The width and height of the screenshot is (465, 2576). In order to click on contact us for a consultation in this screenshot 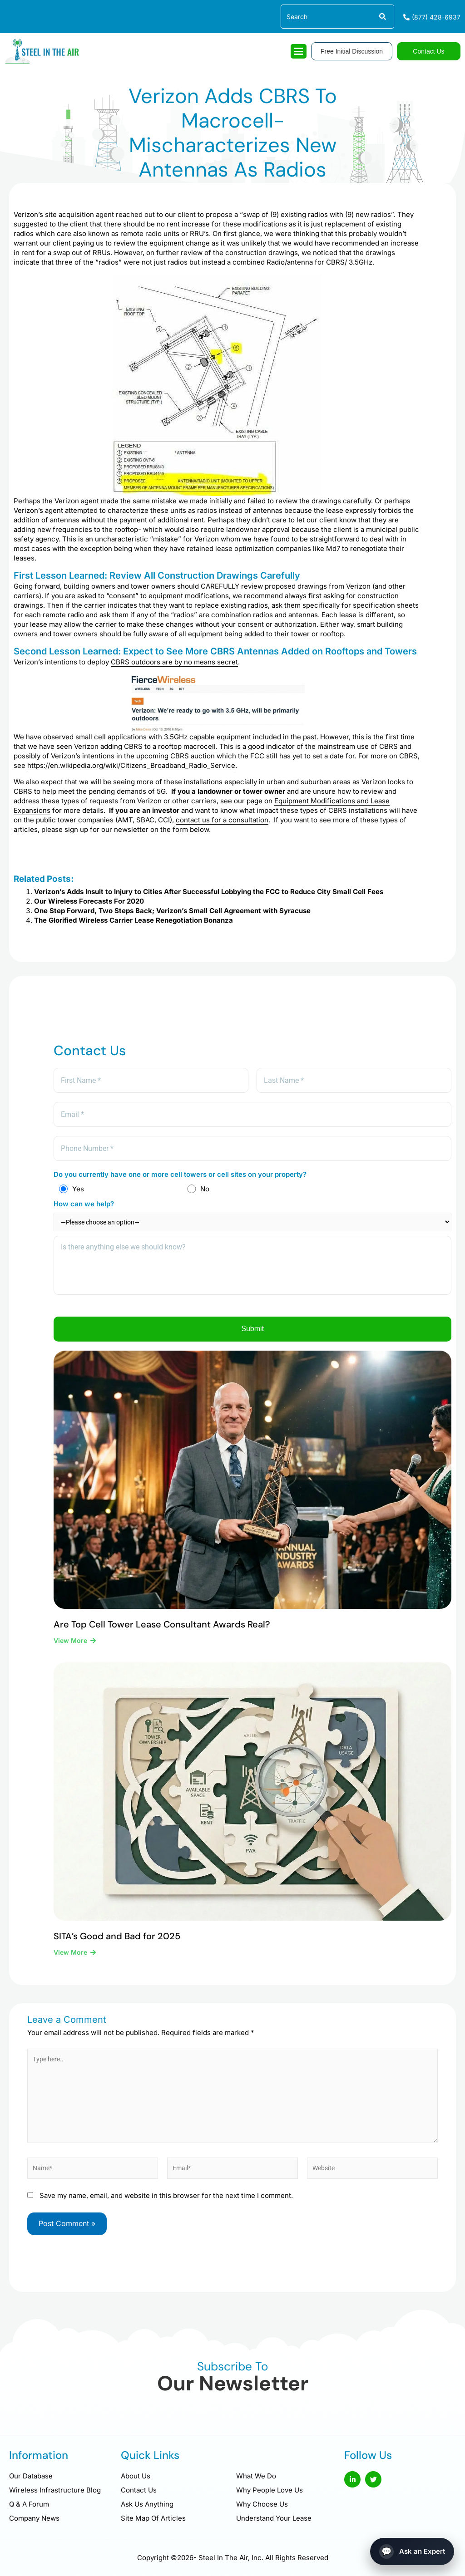, I will do `click(222, 820)`.